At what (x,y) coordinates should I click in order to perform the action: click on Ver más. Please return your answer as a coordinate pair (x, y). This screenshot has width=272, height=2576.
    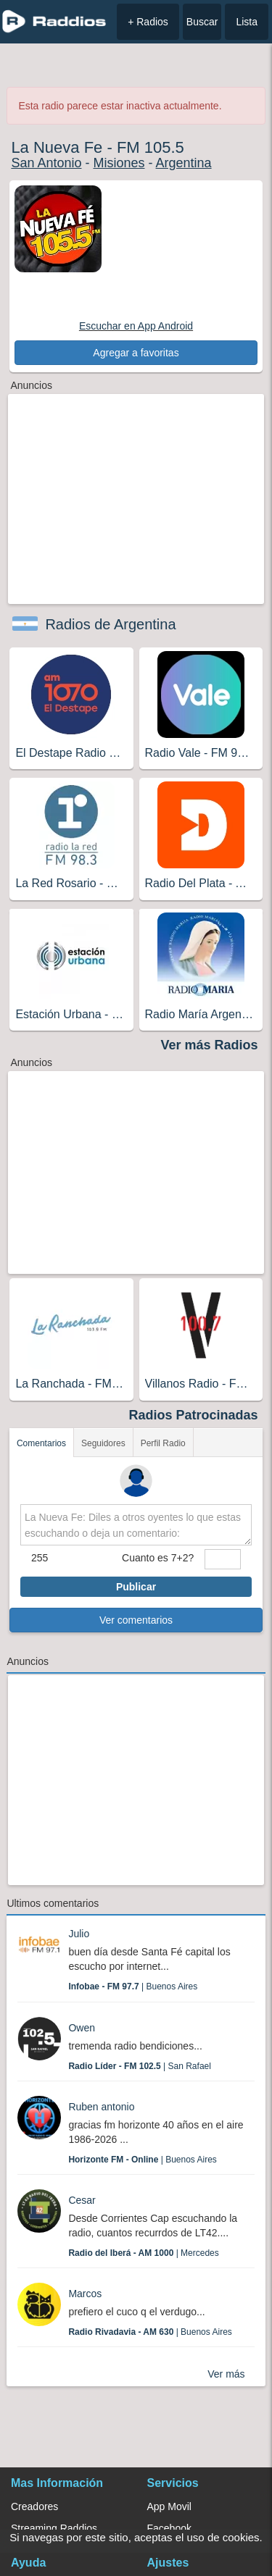
    Looking at the image, I should click on (225, 2374).